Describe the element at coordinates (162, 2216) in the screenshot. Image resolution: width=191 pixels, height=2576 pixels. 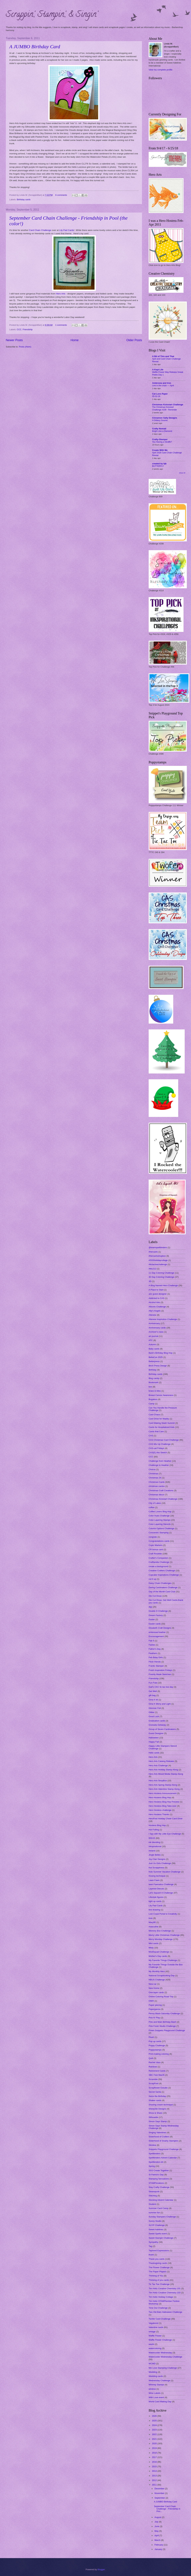
I see `Sunday Stampers Challenge` at that location.